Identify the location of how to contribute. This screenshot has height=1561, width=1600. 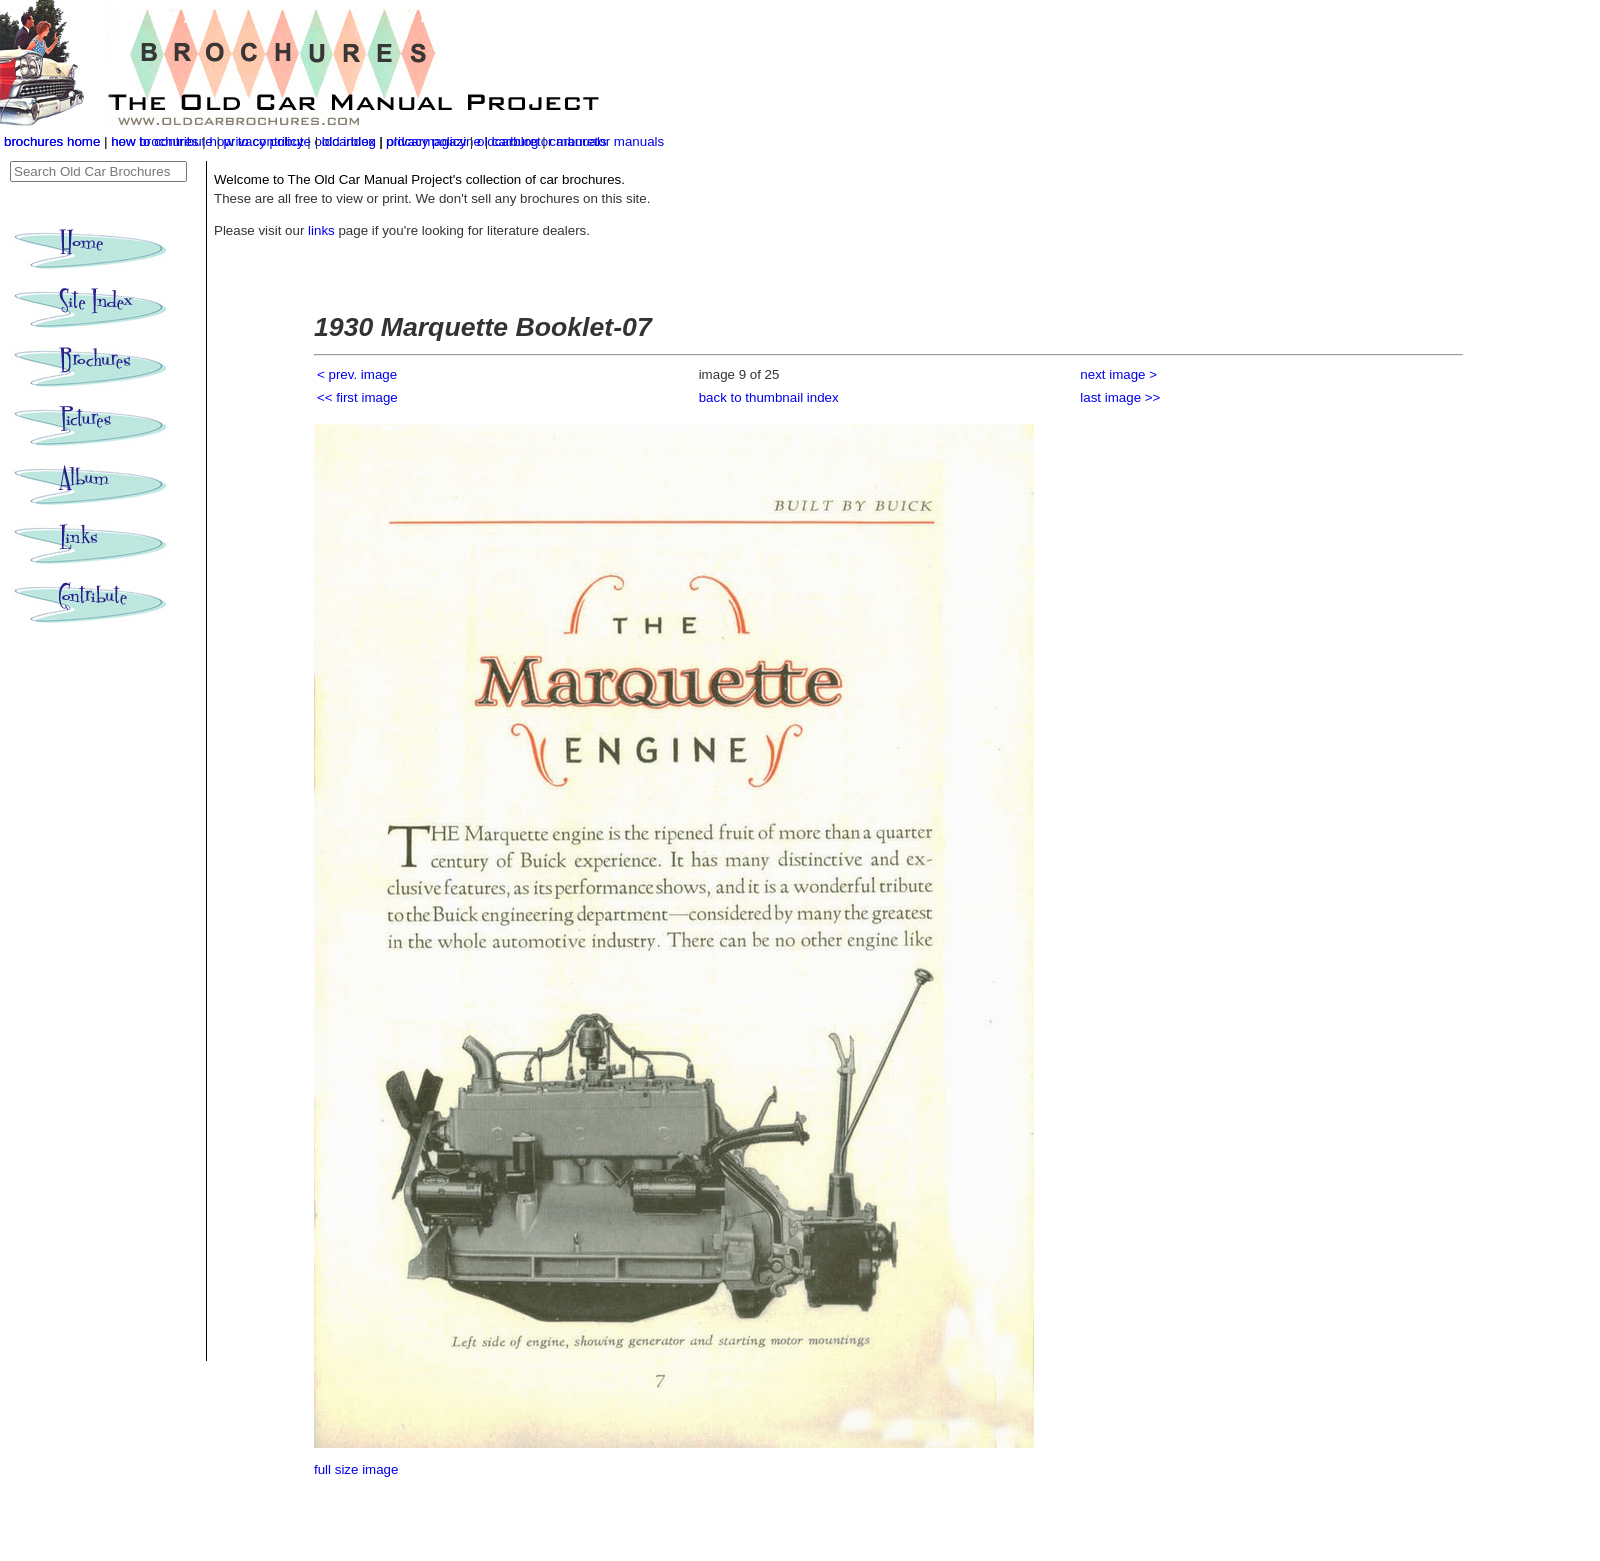
(260, 141).